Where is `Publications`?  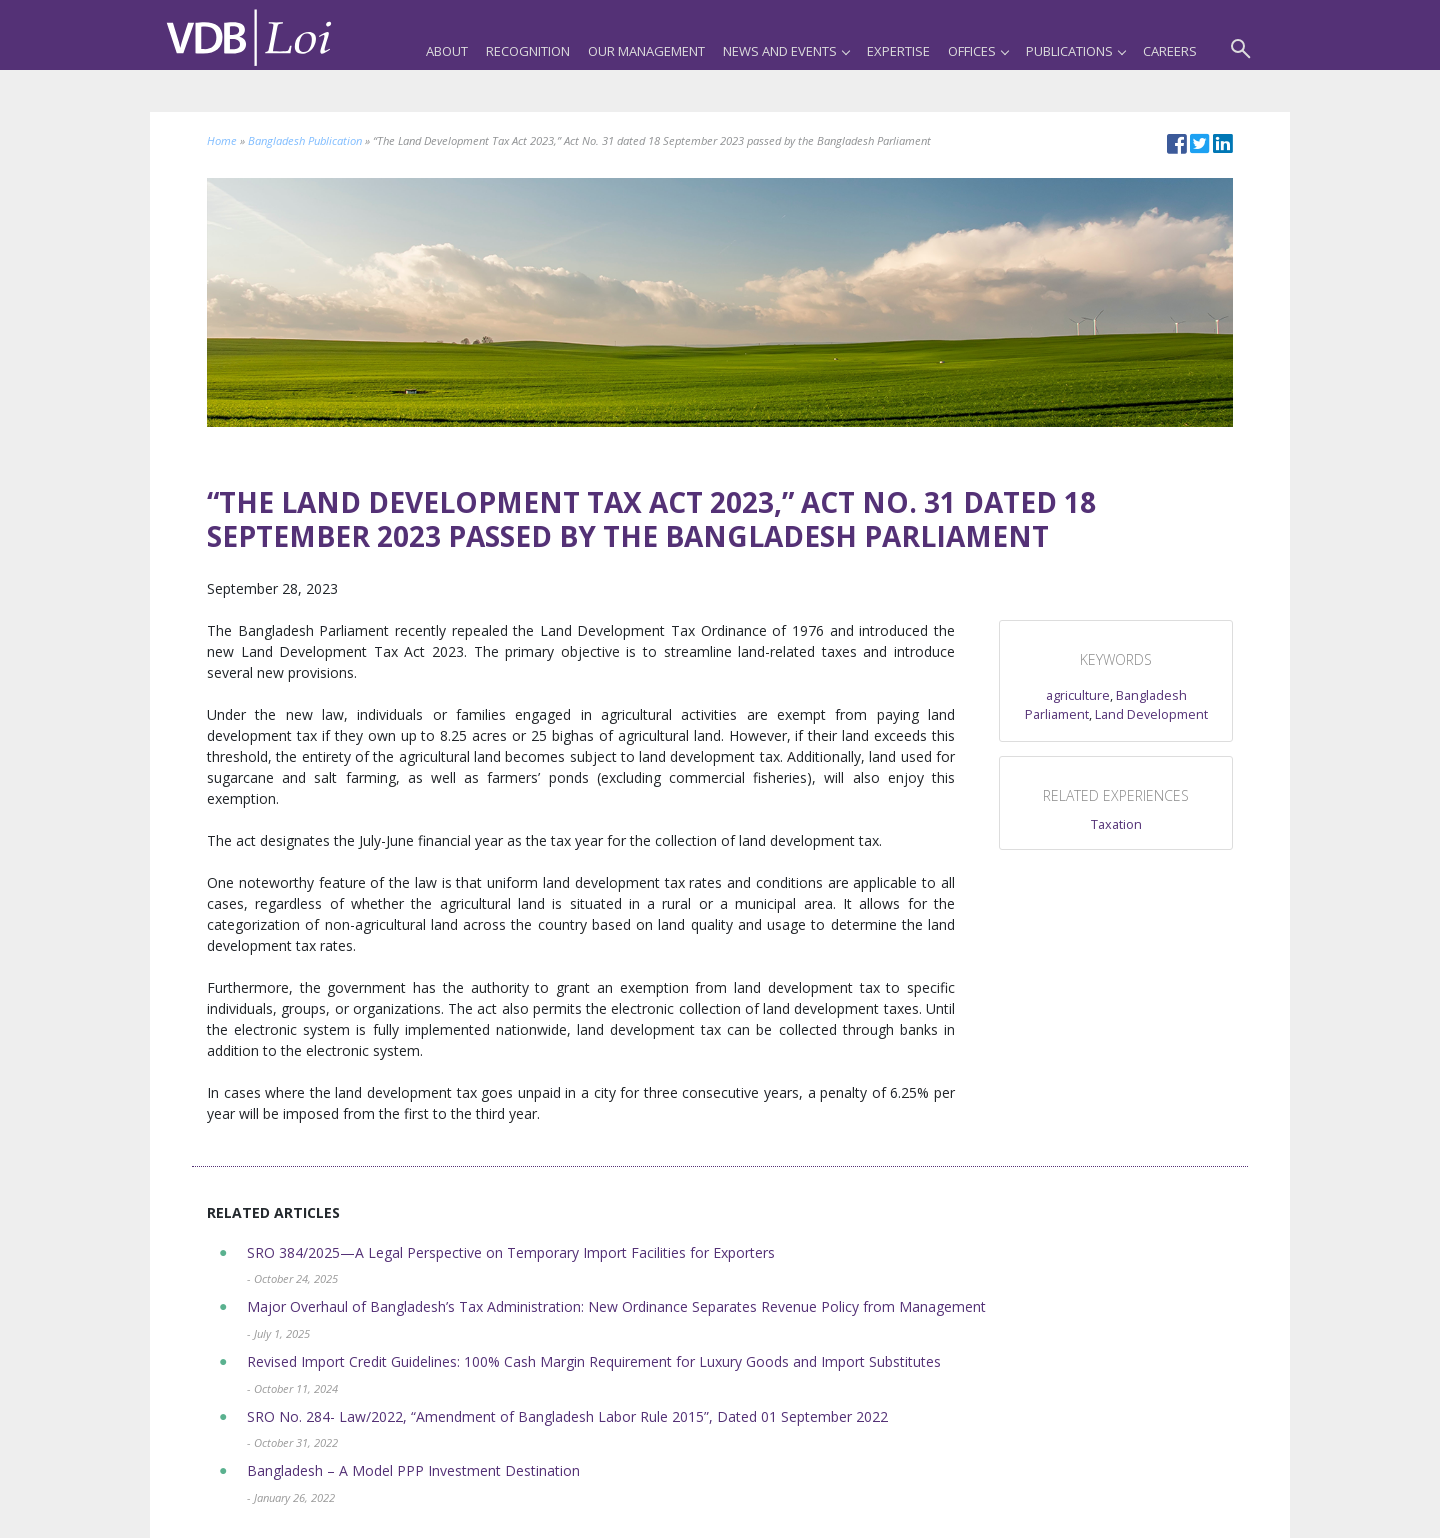
Publications is located at coordinates (1075, 51).